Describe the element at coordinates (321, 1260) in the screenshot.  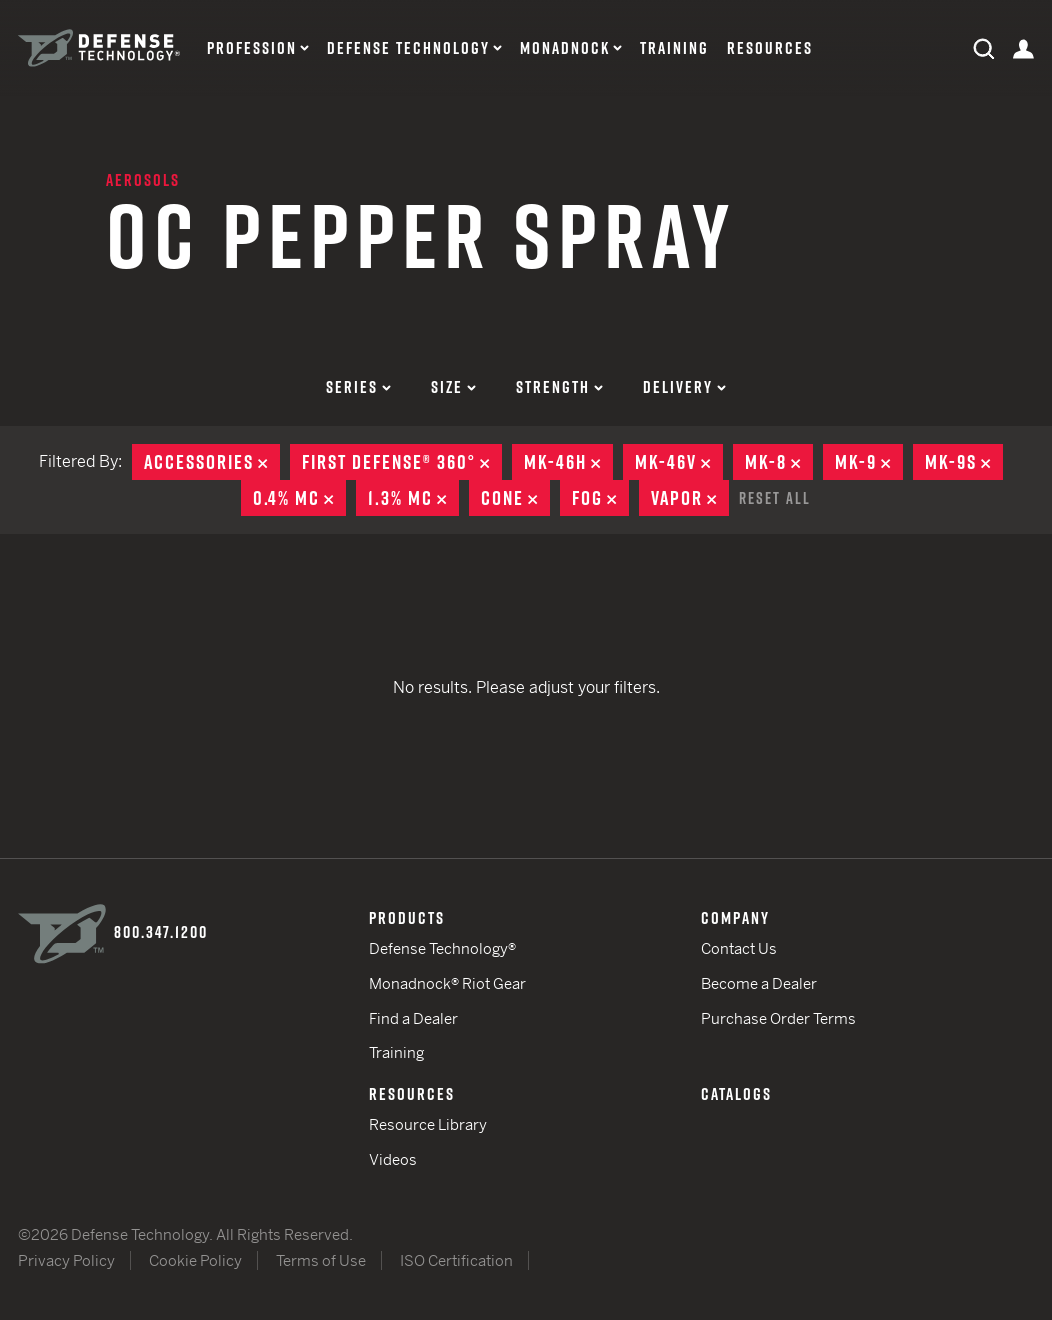
I see `Terms of Use` at that location.